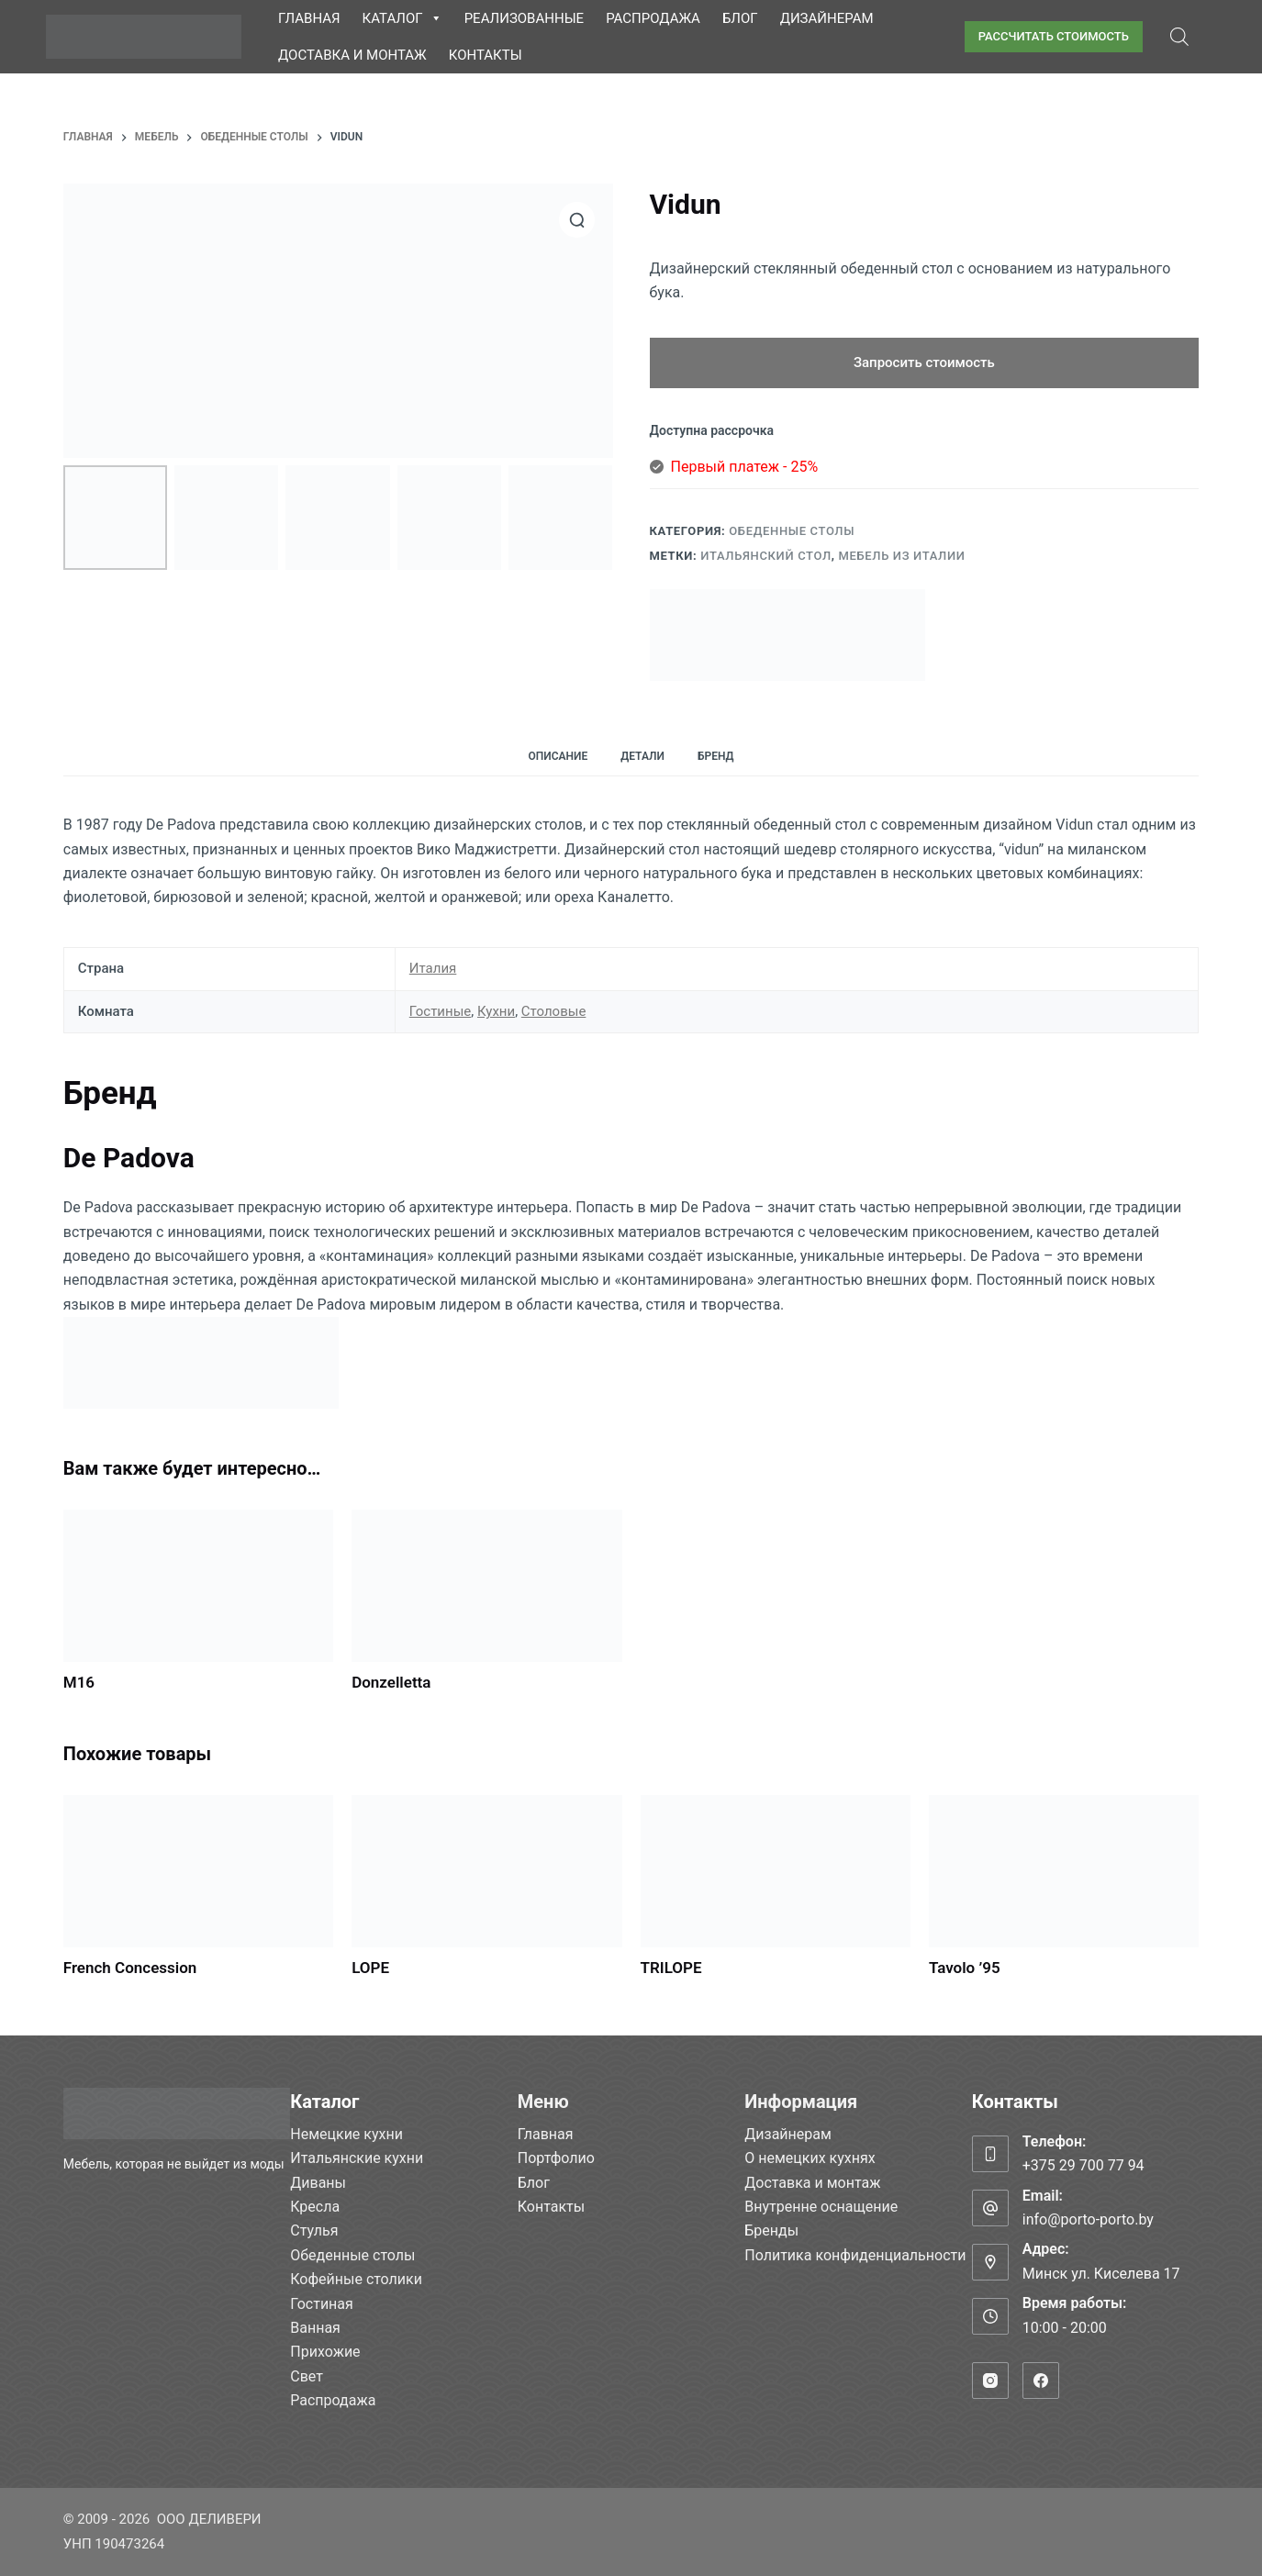 This screenshot has height=2576, width=1262. Describe the element at coordinates (716, 756) in the screenshot. I see `Бренд` at that location.